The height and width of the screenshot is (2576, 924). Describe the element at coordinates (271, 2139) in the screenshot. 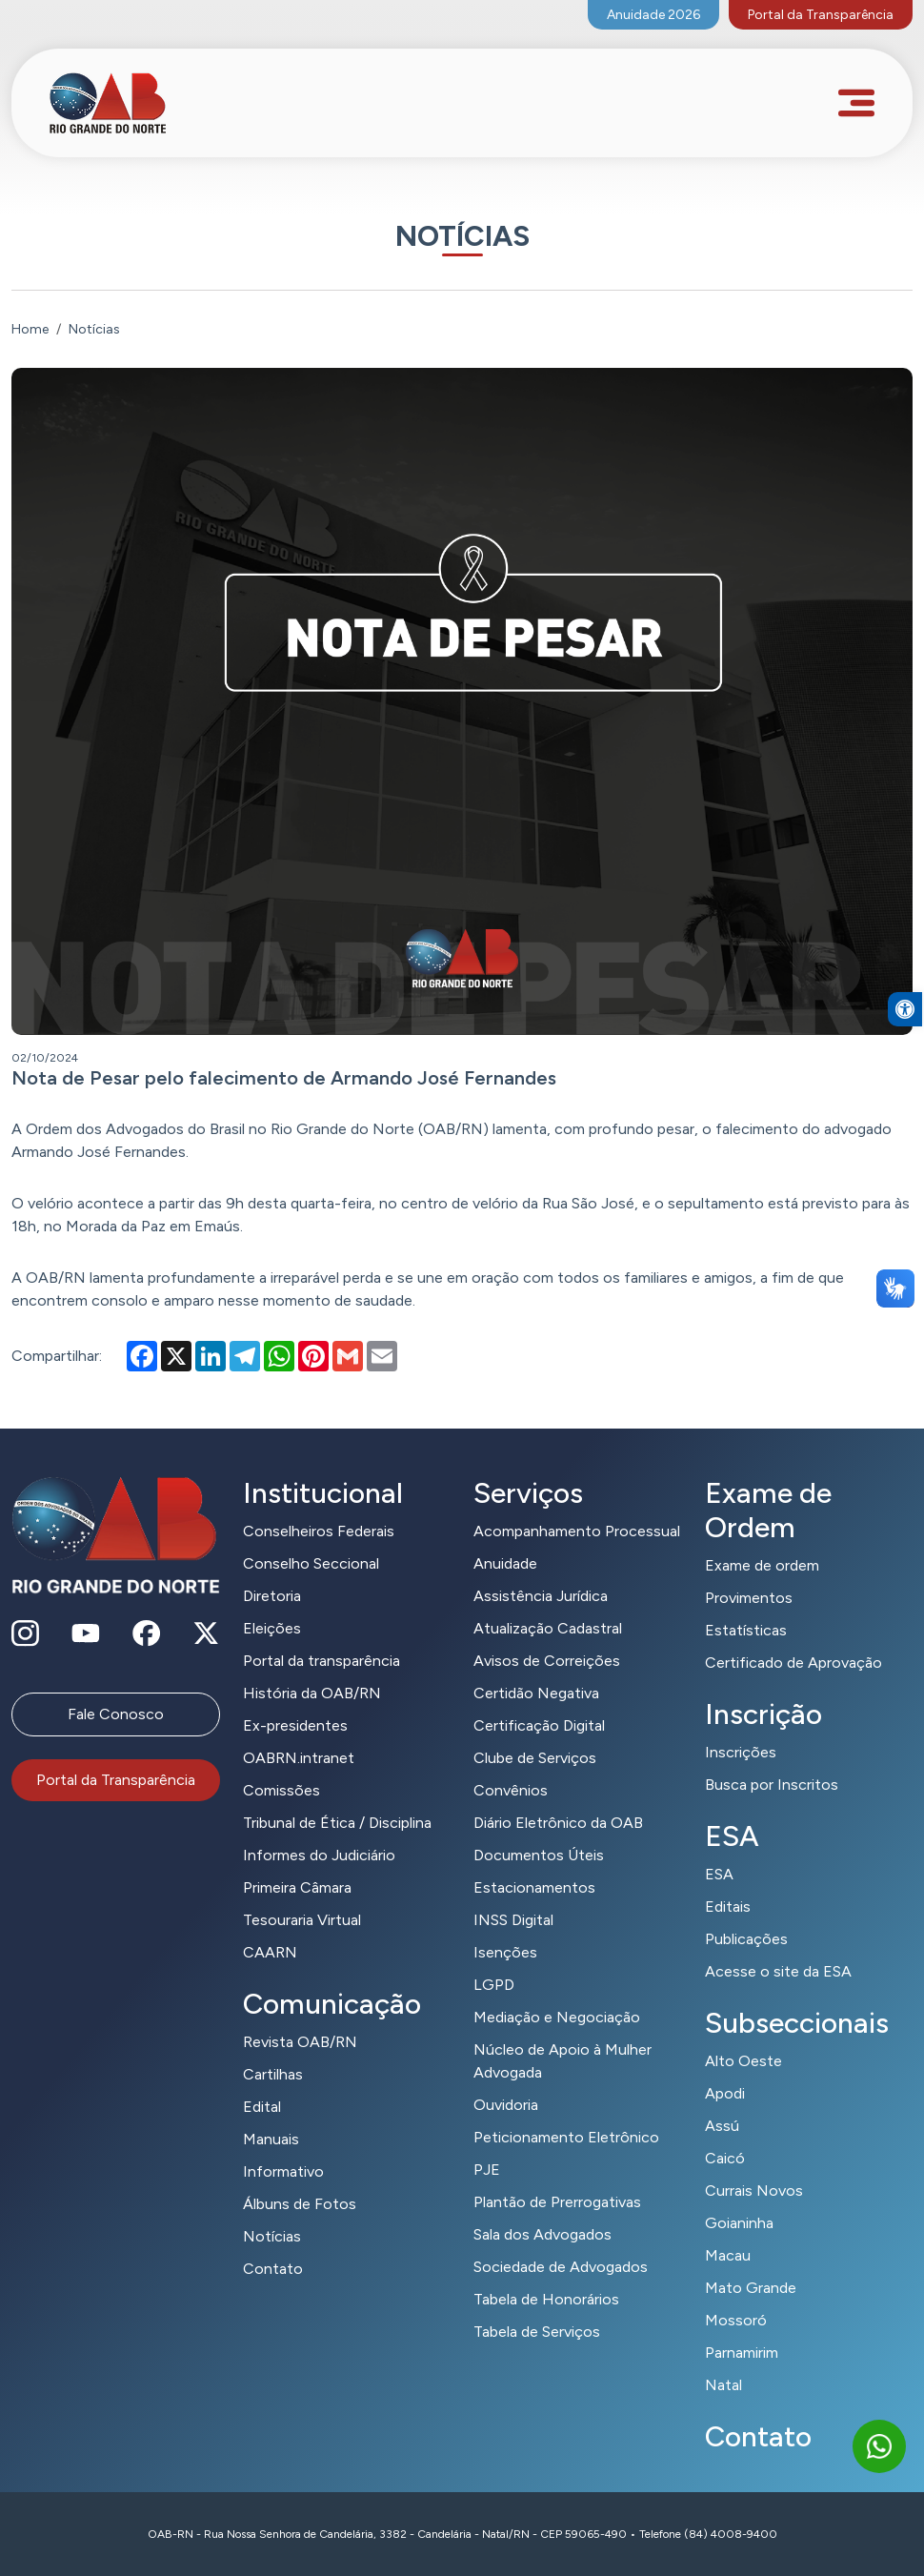

I see `Manuais` at that location.